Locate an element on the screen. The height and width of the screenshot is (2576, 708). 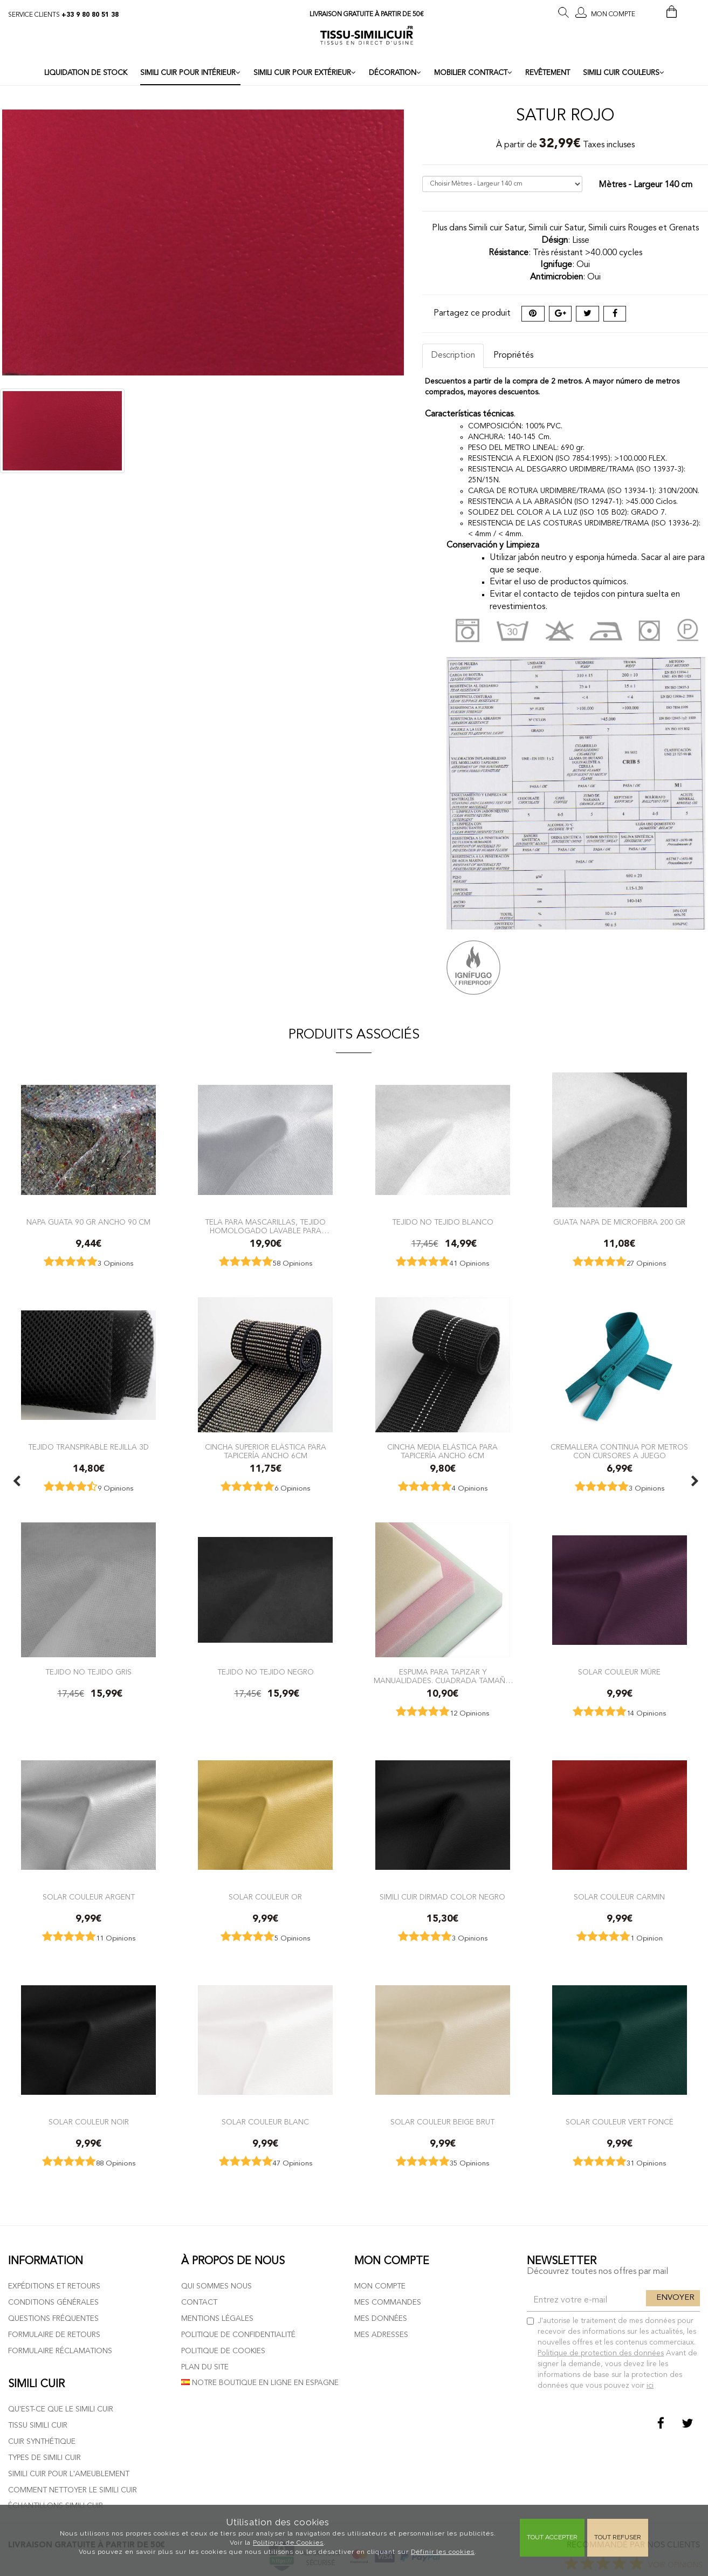
Types de simili cuir is located at coordinates (44, 2458).